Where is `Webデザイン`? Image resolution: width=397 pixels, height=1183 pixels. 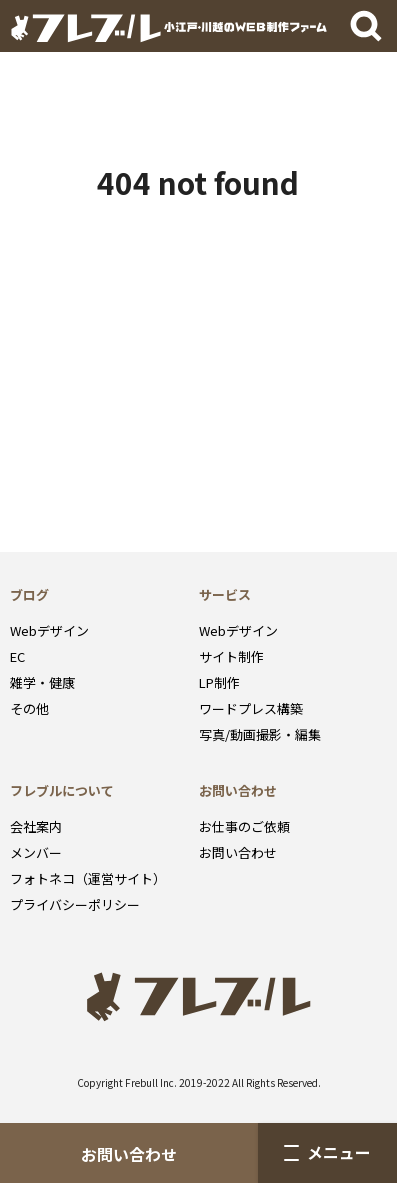
Webデザイン is located at coordinates (49, 630).